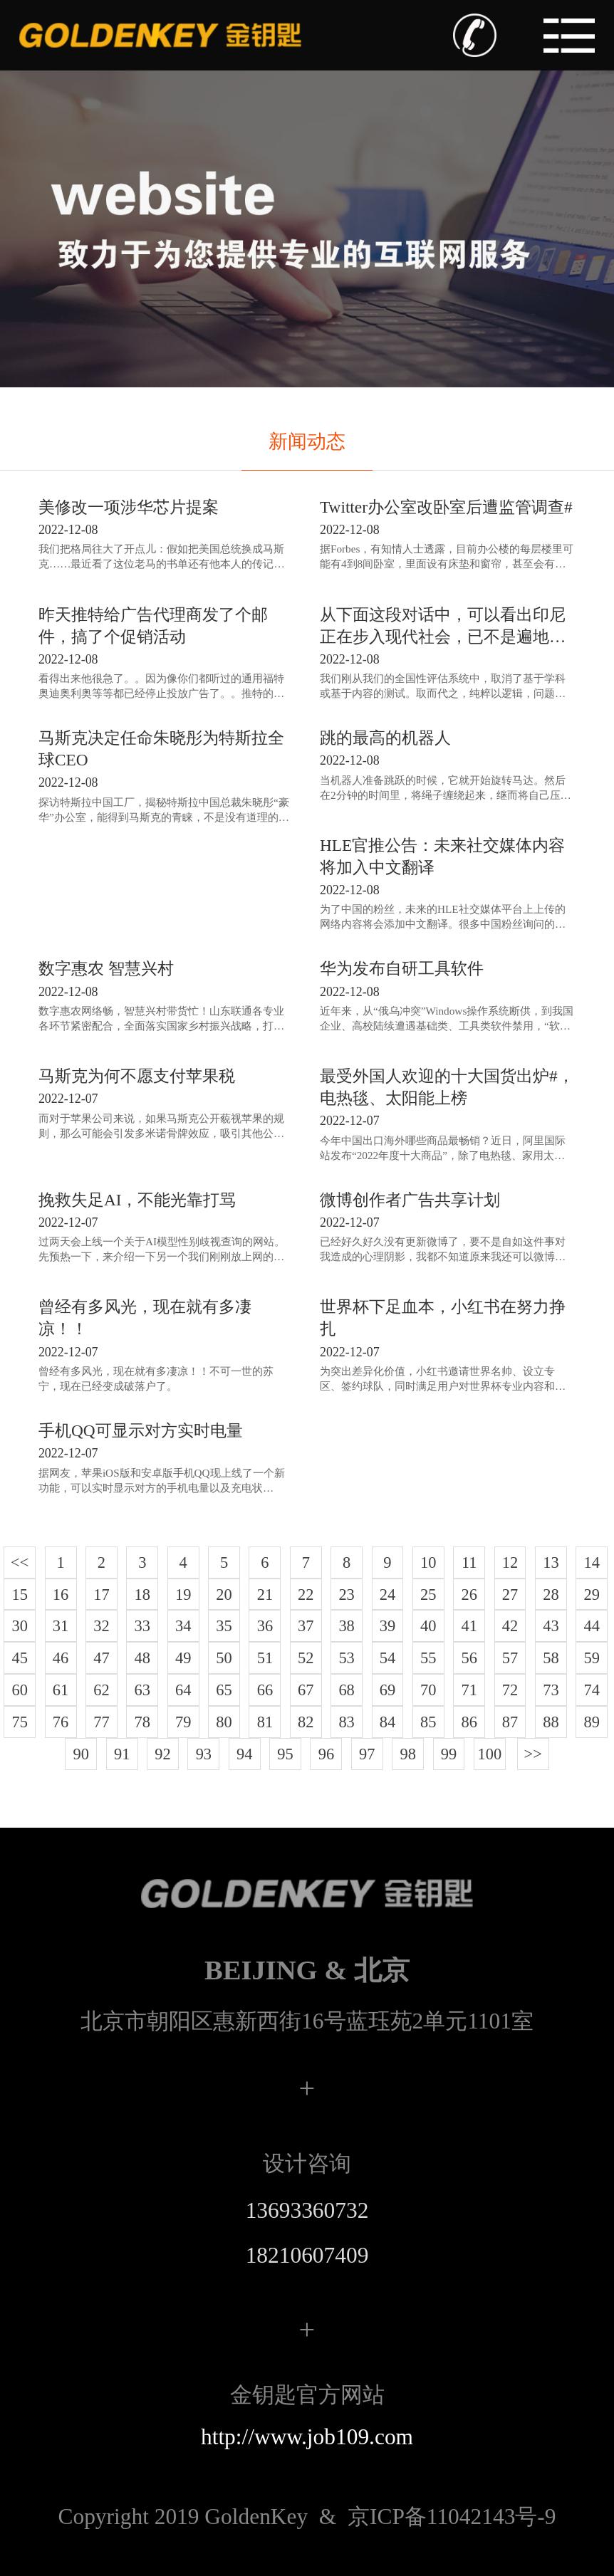  I want to click on 43, so click(550, 1626).